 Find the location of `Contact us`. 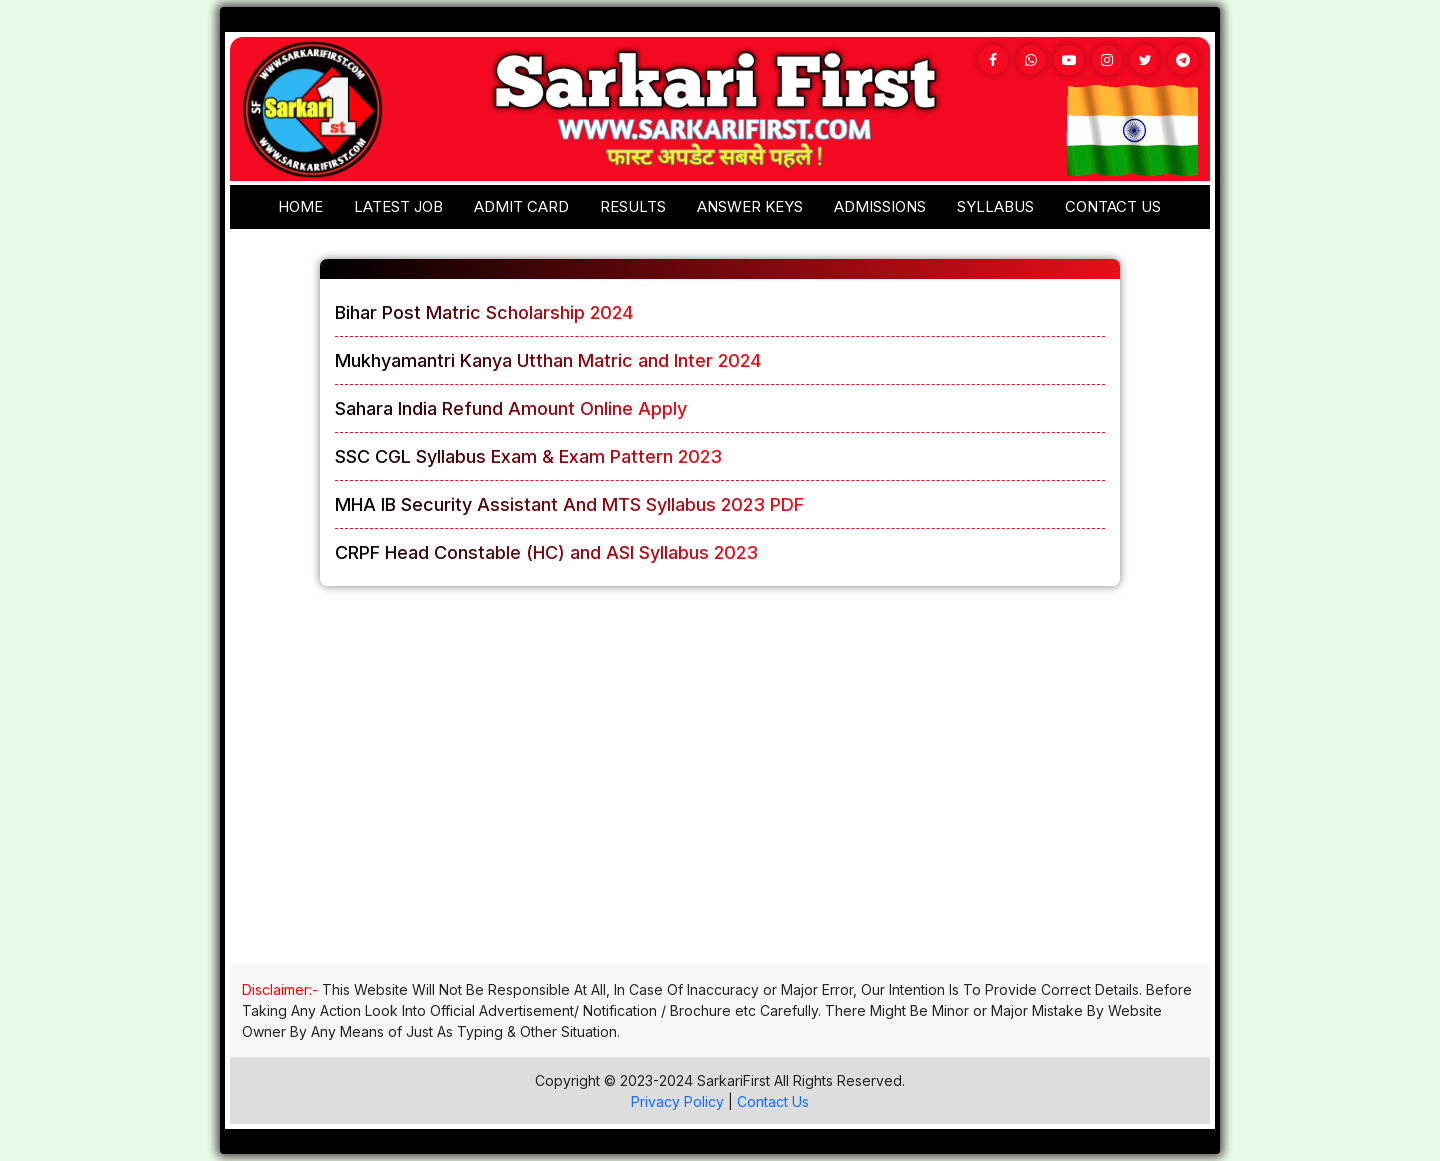

Contact us is located at coordinates (1113, 206).